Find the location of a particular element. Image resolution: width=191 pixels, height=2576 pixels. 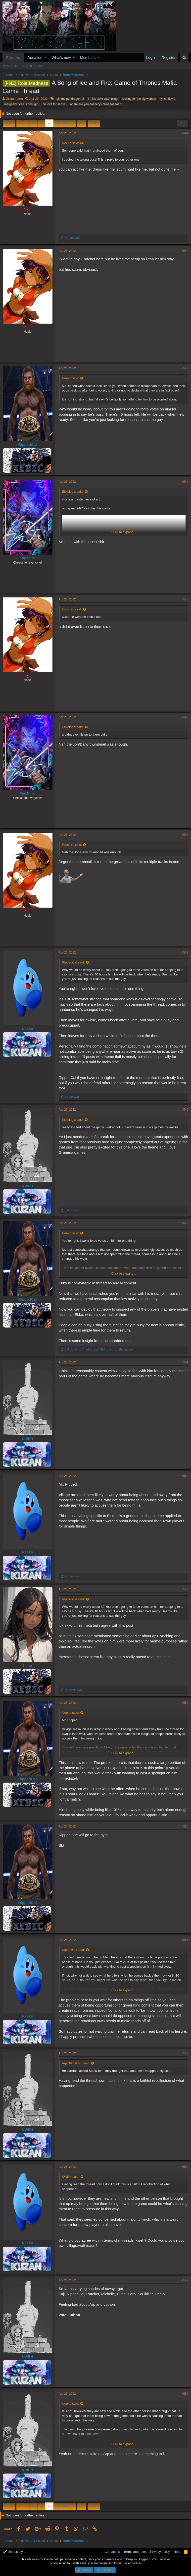

[Search] is located at coordinates (184, 57).